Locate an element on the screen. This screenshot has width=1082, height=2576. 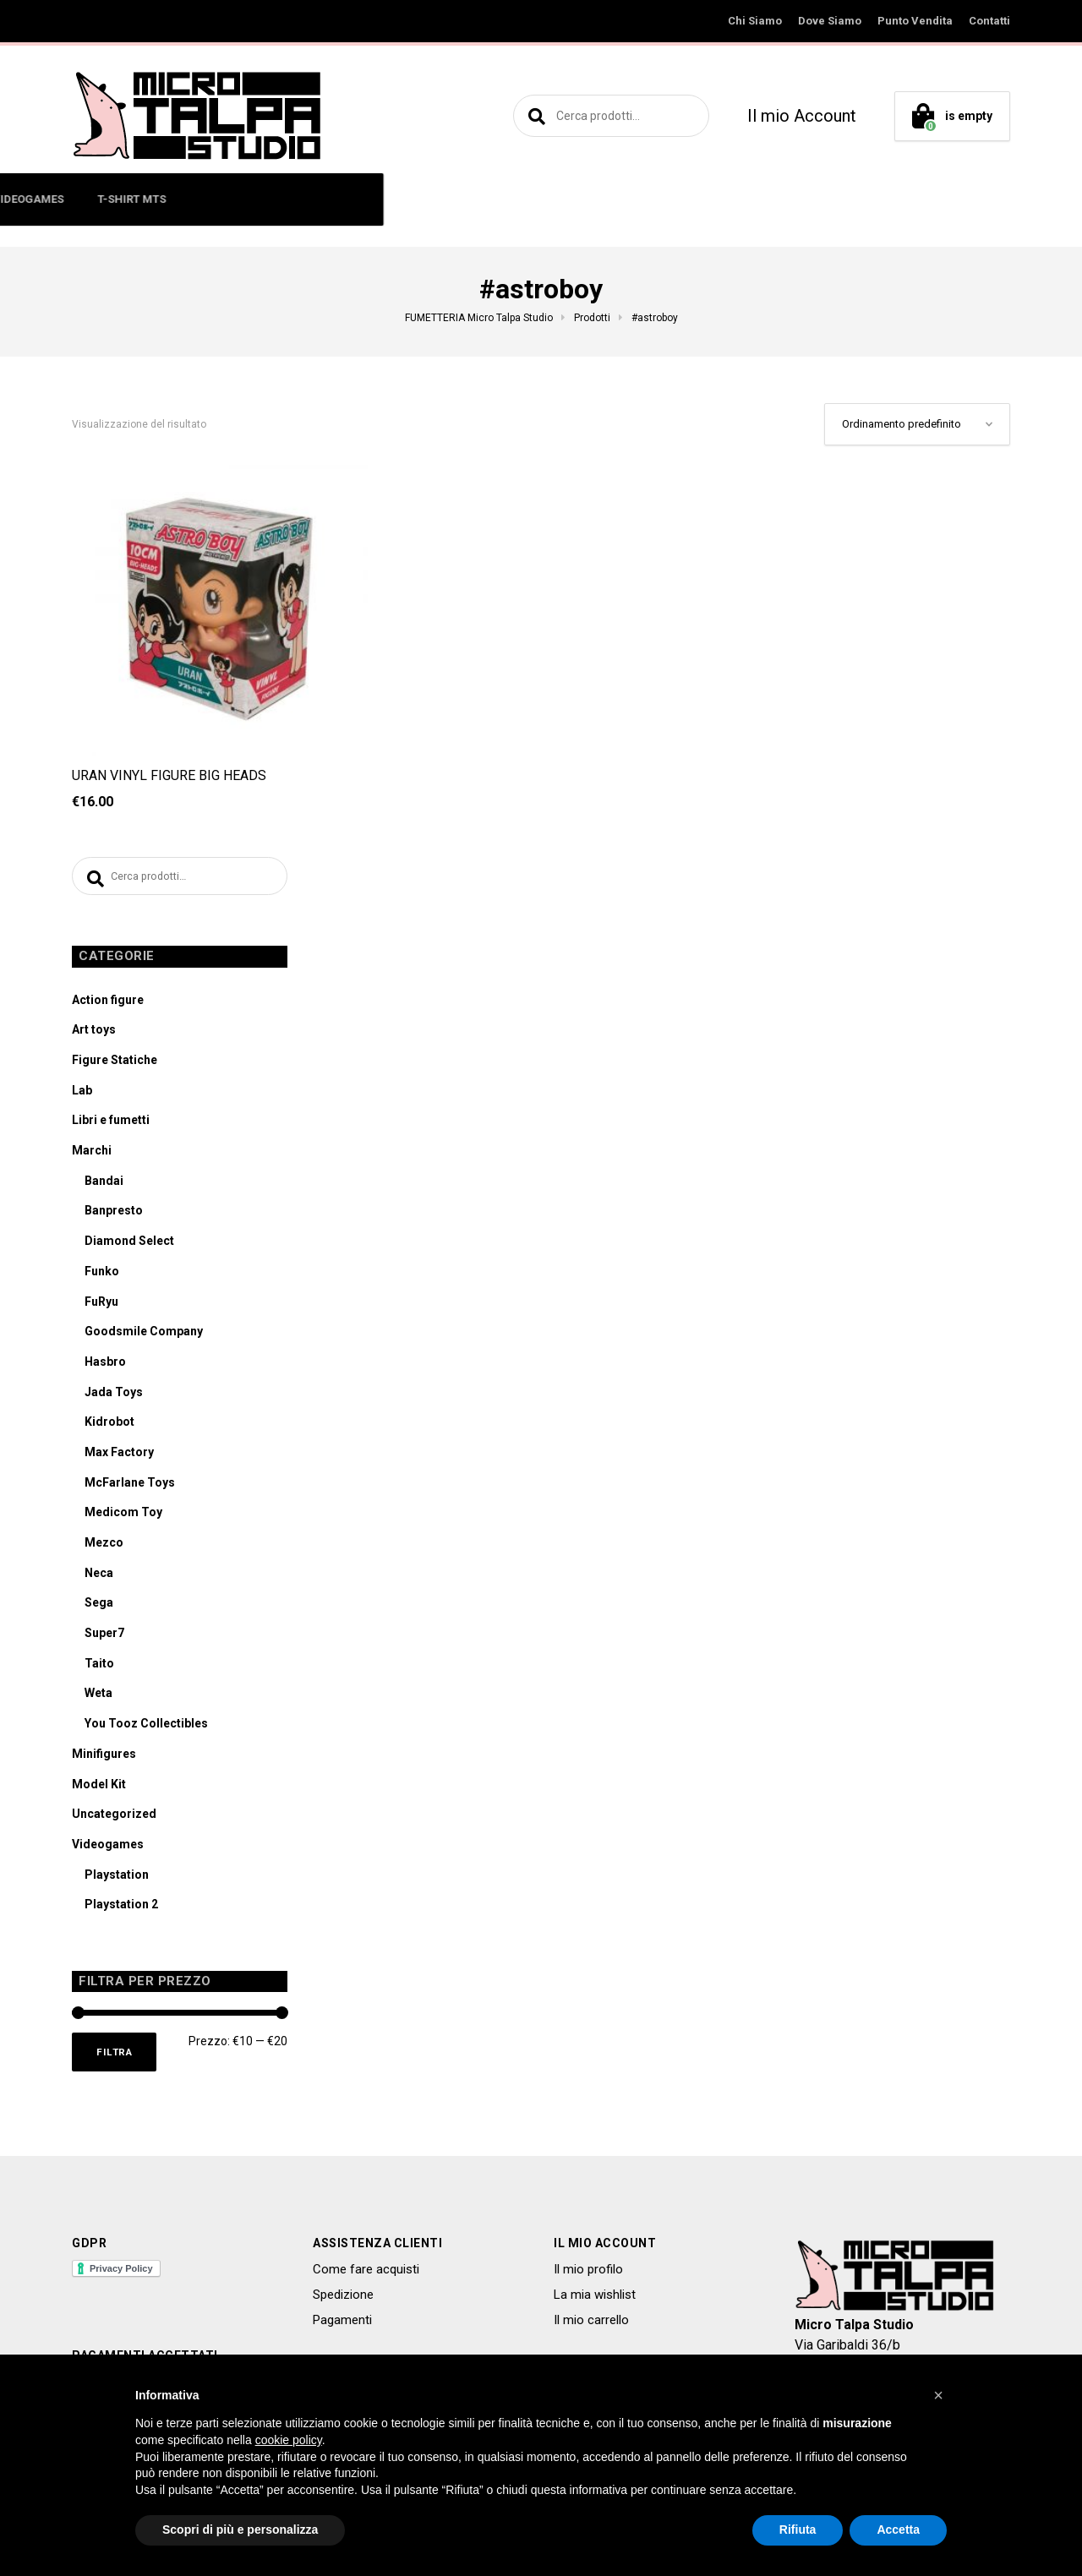
FuRyu is located at coordinates (101, 1306).